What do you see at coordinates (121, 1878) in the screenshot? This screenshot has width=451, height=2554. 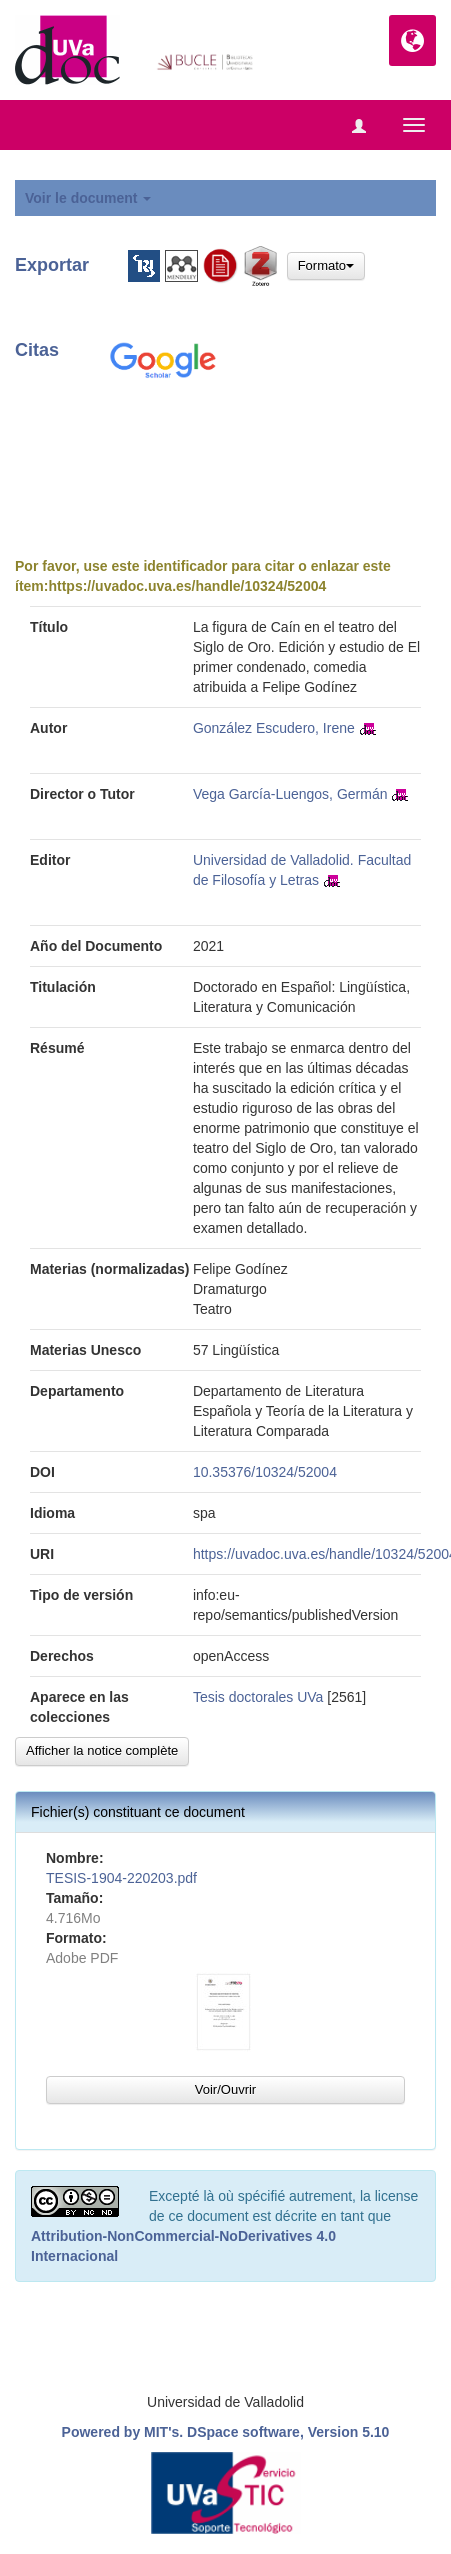 I see `TESIS-1904-220203.pdf` at bounding box center [121, 1878].